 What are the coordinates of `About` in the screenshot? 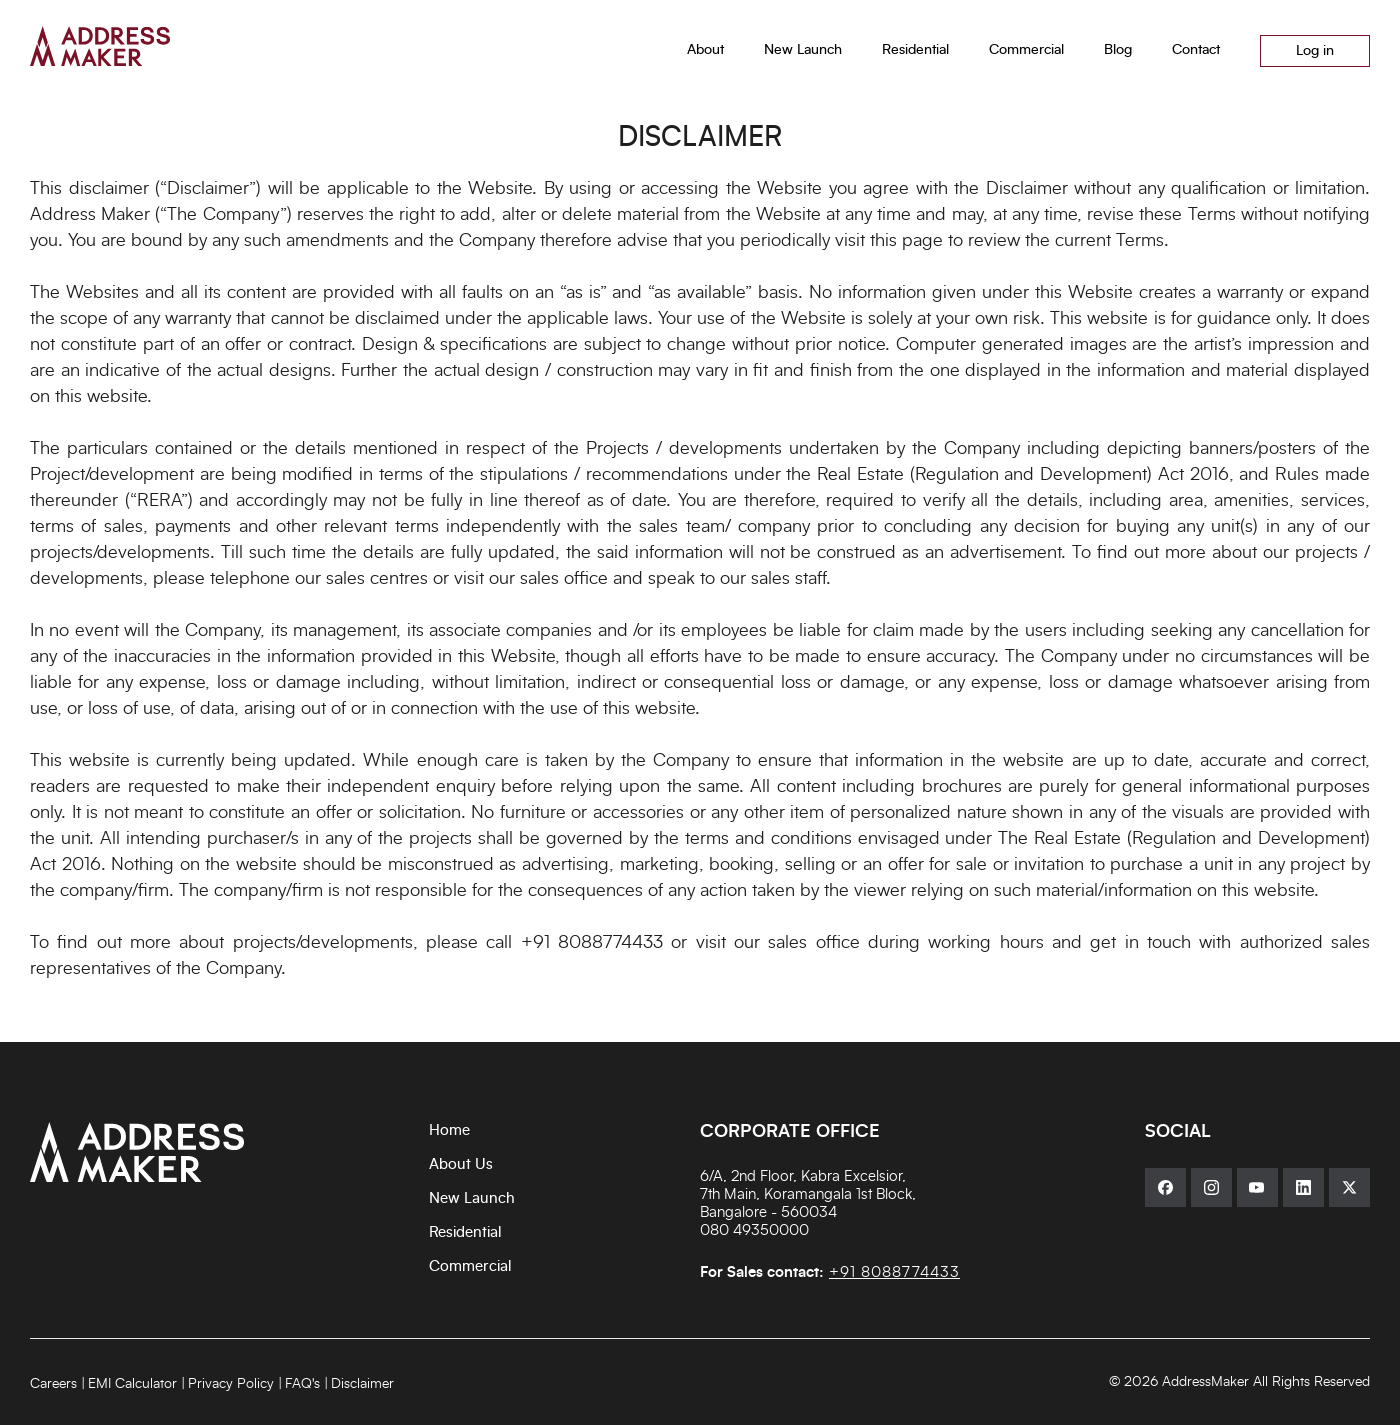 It's located at (705, 50).